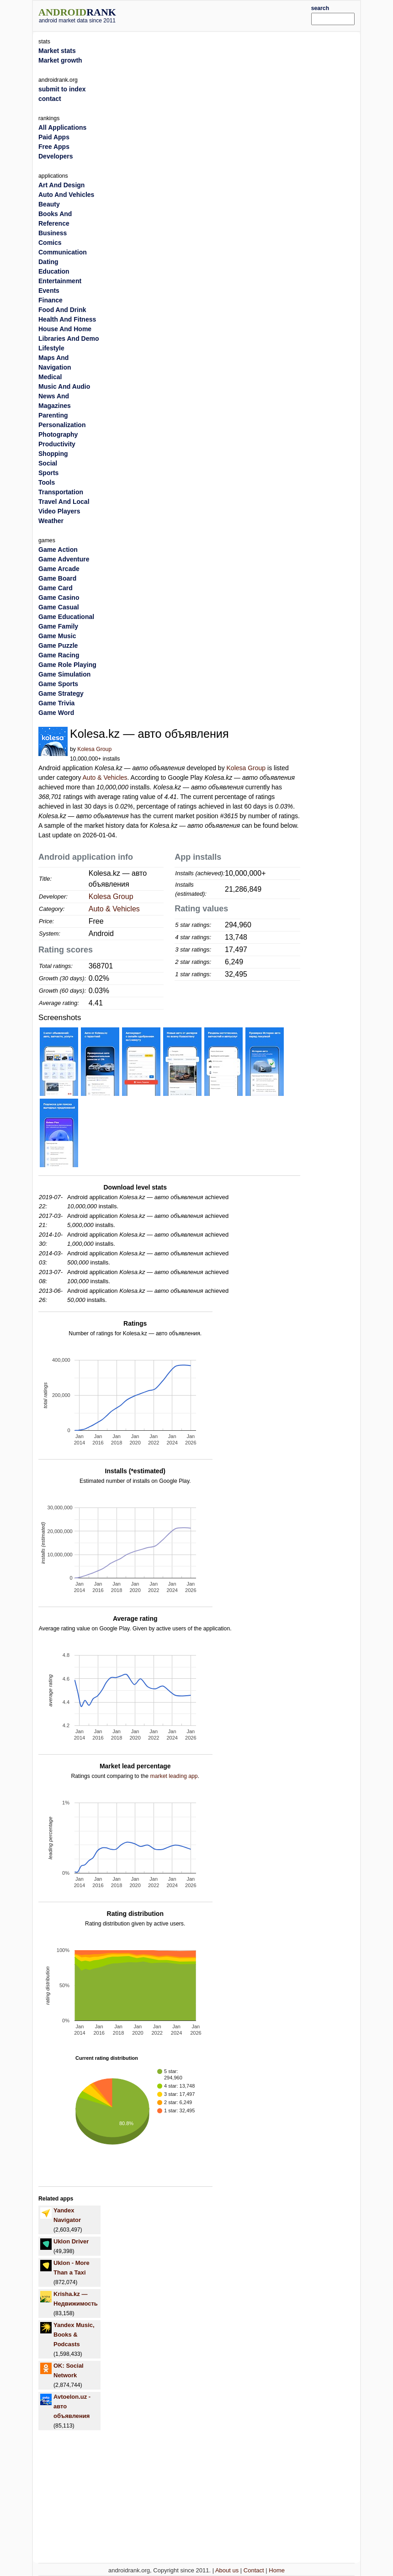  I want to click on Paid Apps, so click(53, 137).